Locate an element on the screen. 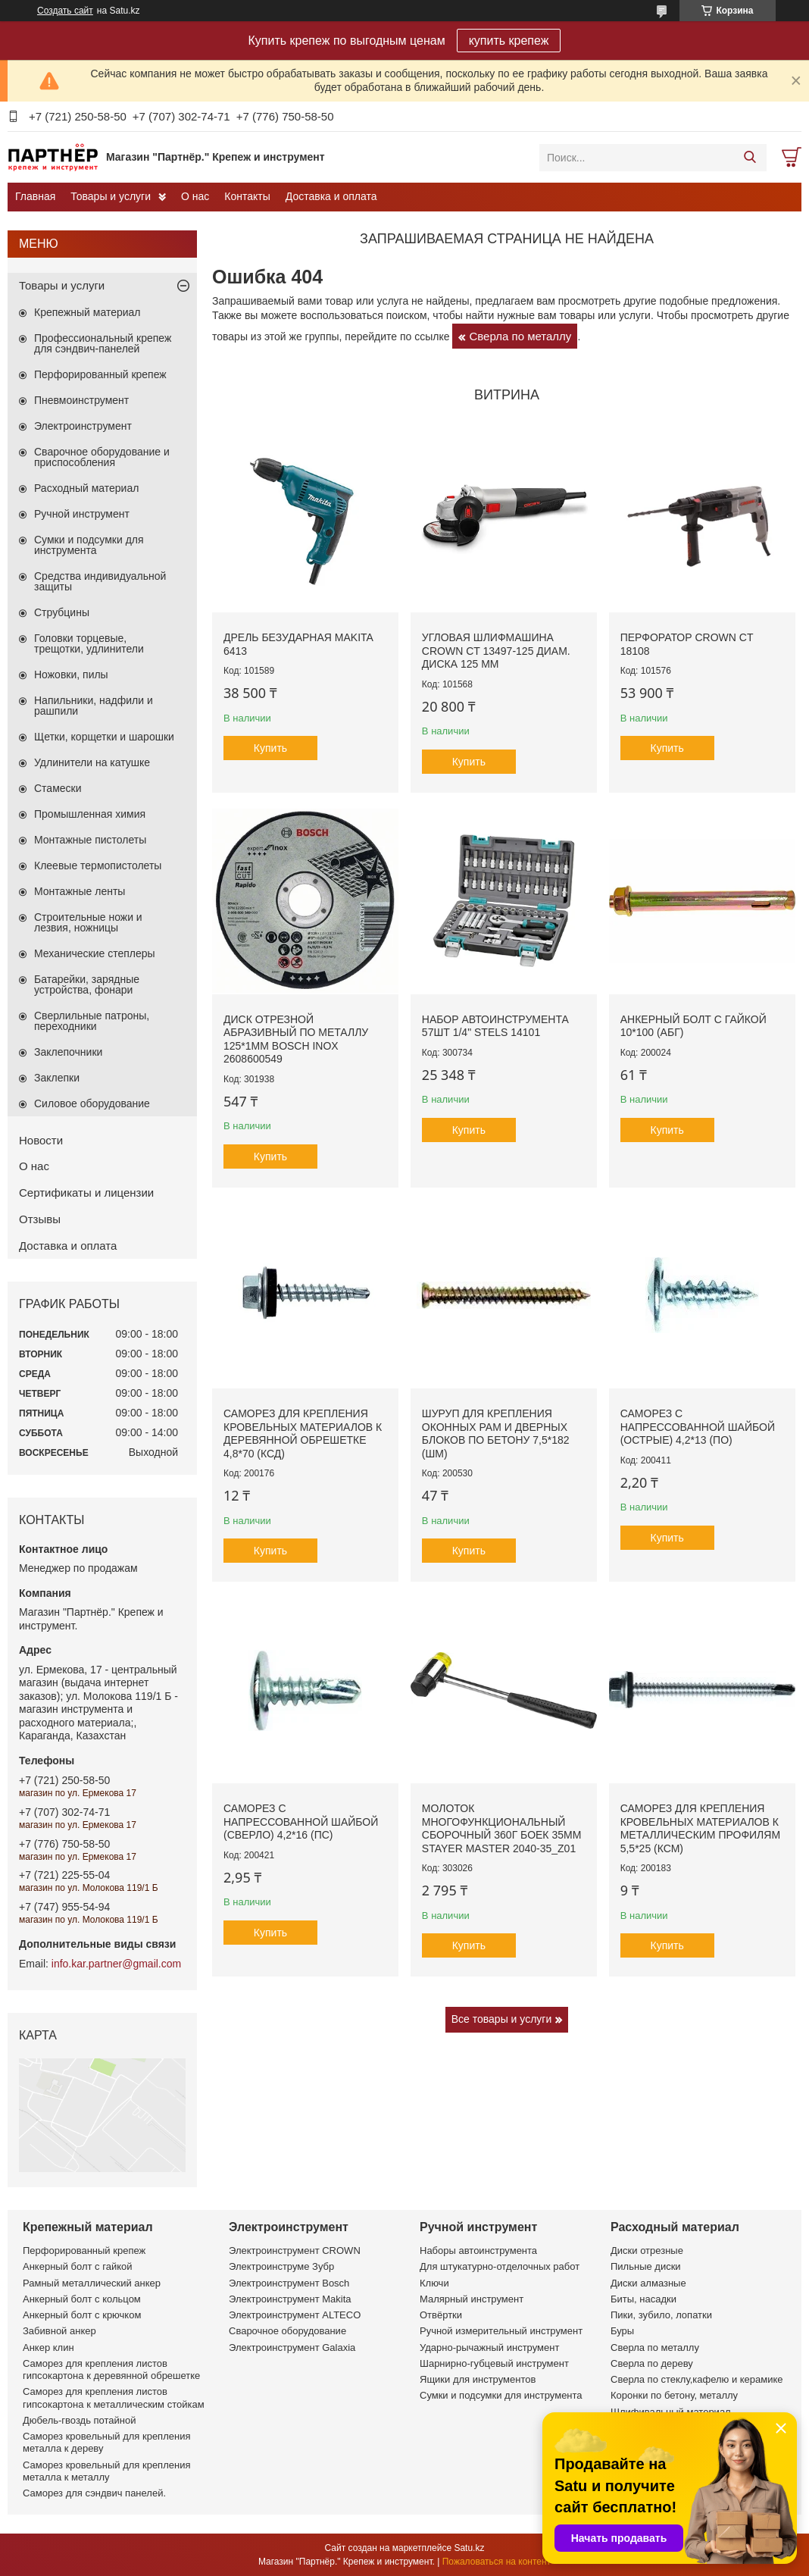 The image size is (809, 2576). Шуруп для крепления оконных рам и дверных блоков по бетону 7,5*182 (ШМ) is located at coordinates (496, 1433).